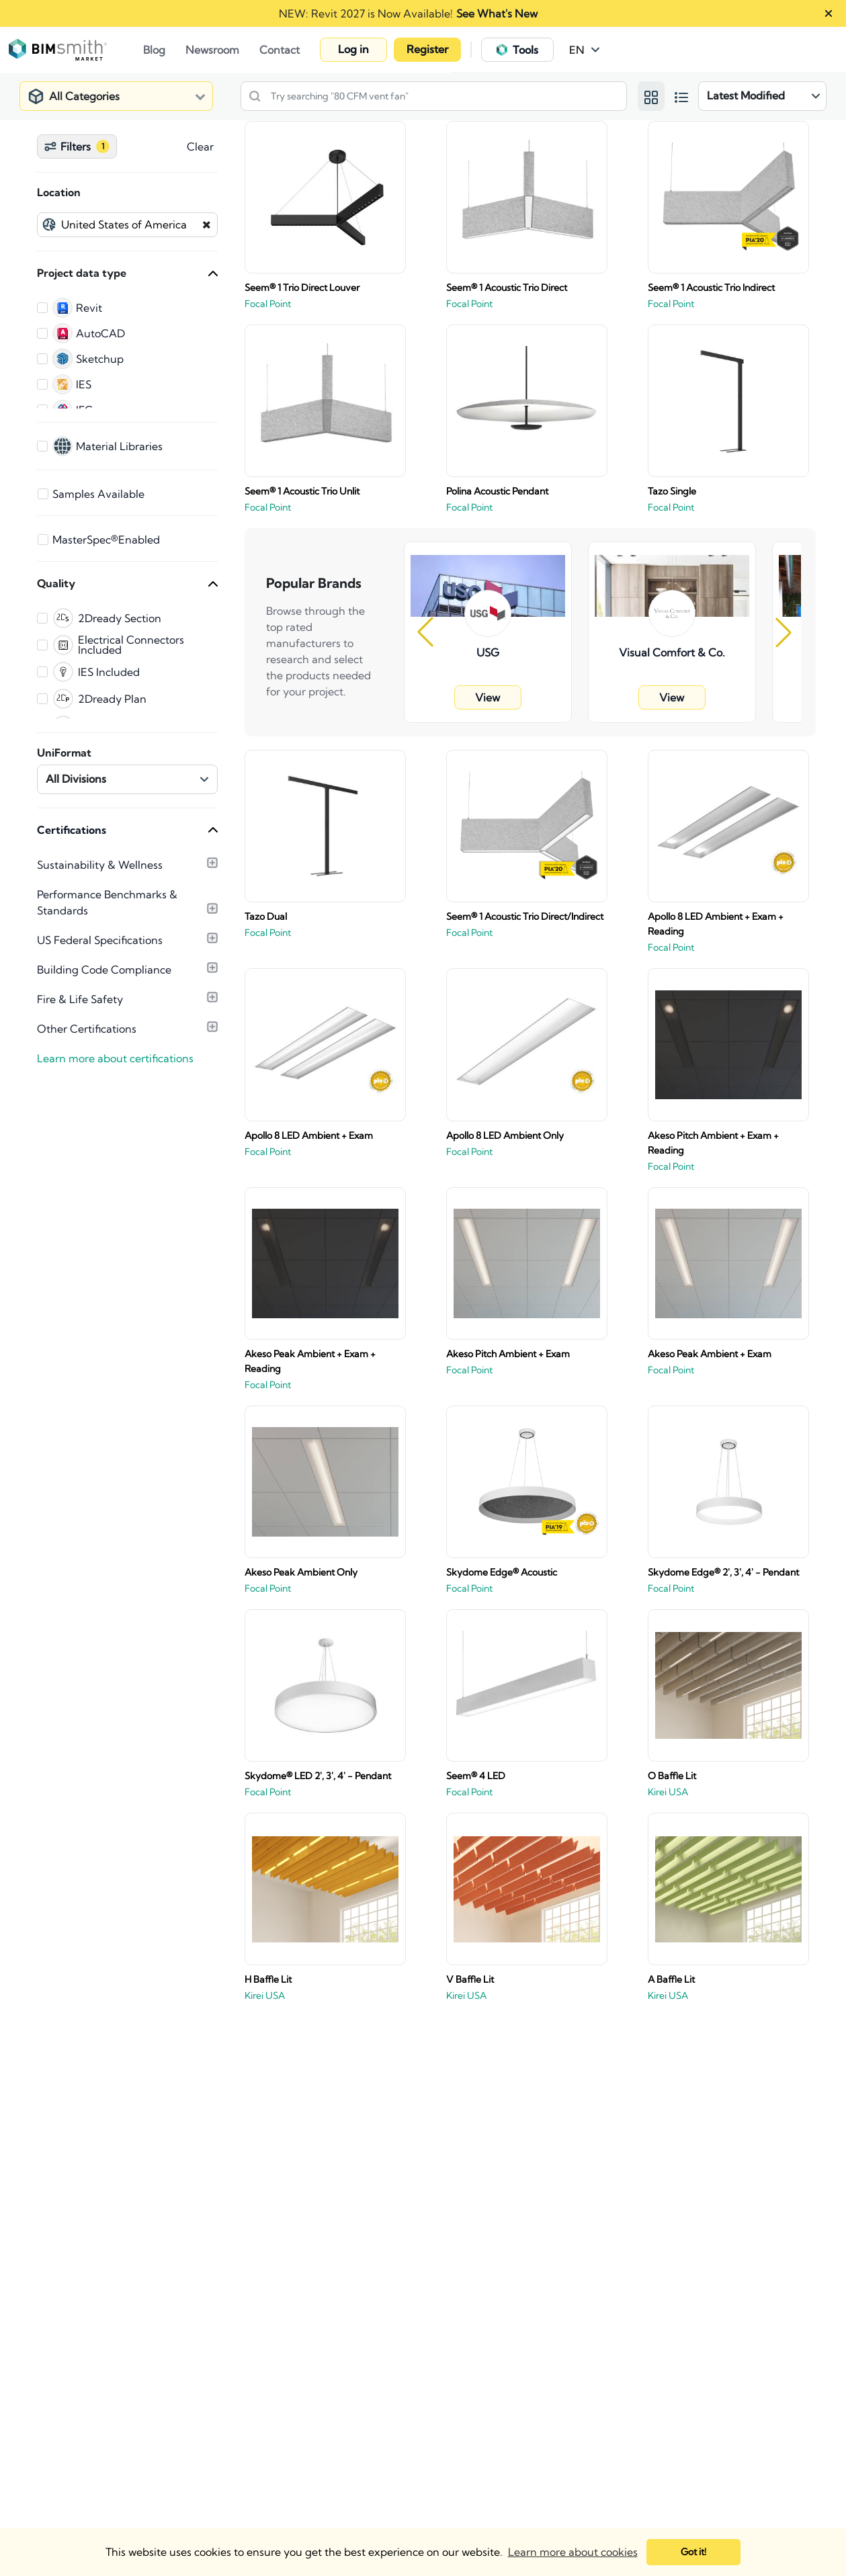  I want to click on [Search], so click(258, 96).